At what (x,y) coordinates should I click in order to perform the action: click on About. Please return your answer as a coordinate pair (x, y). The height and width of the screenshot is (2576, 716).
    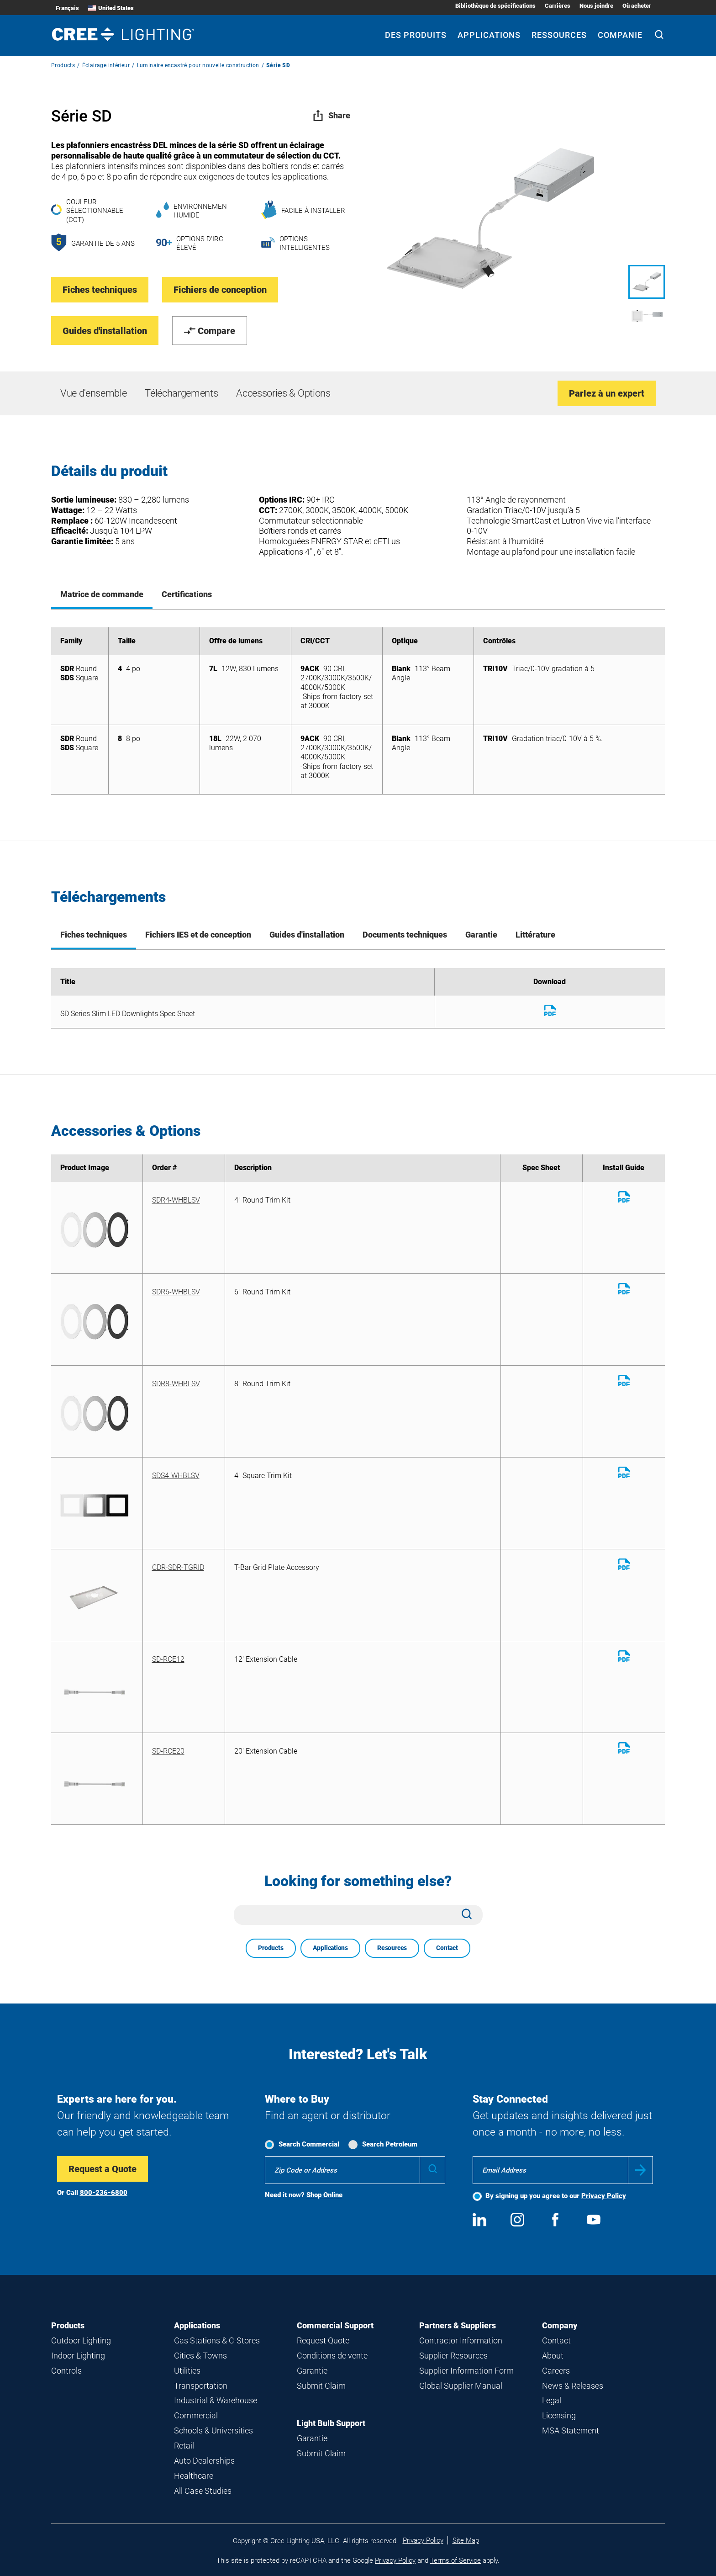
    Looking at the image, I should click on (552, 2355).